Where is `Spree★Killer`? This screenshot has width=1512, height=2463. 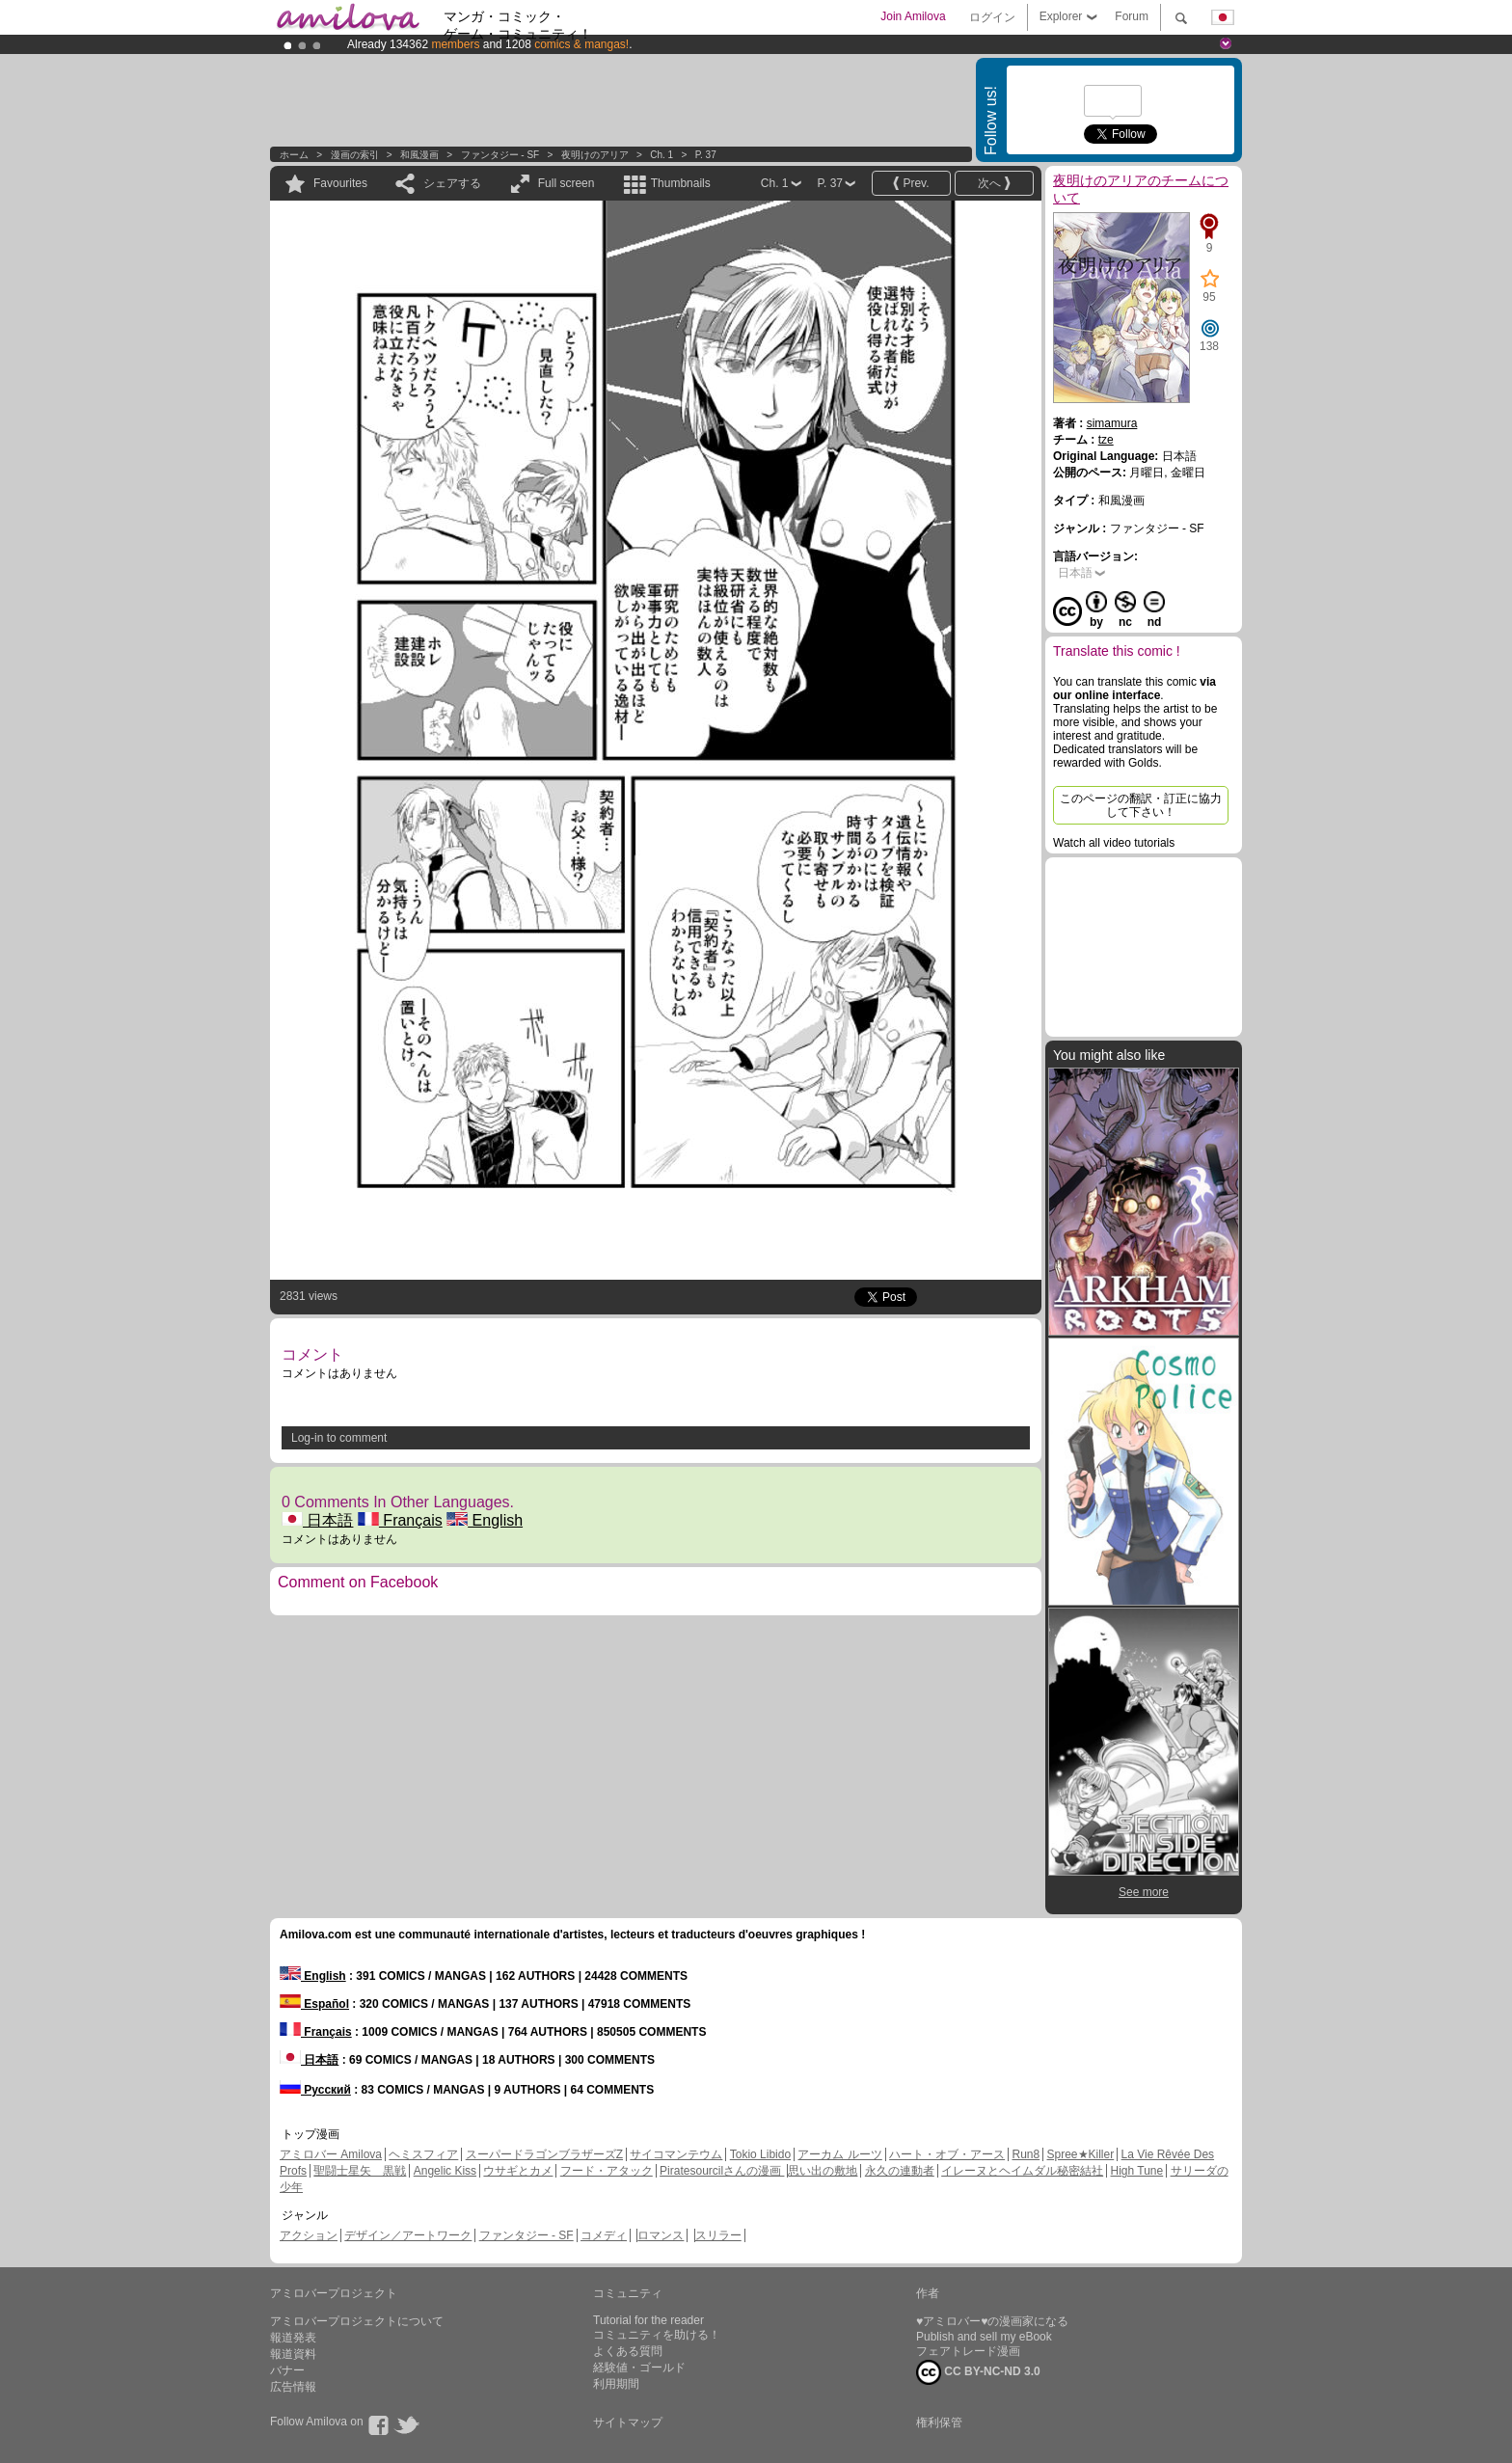
Spree★Killer is located at coordinates (1081, 2154).